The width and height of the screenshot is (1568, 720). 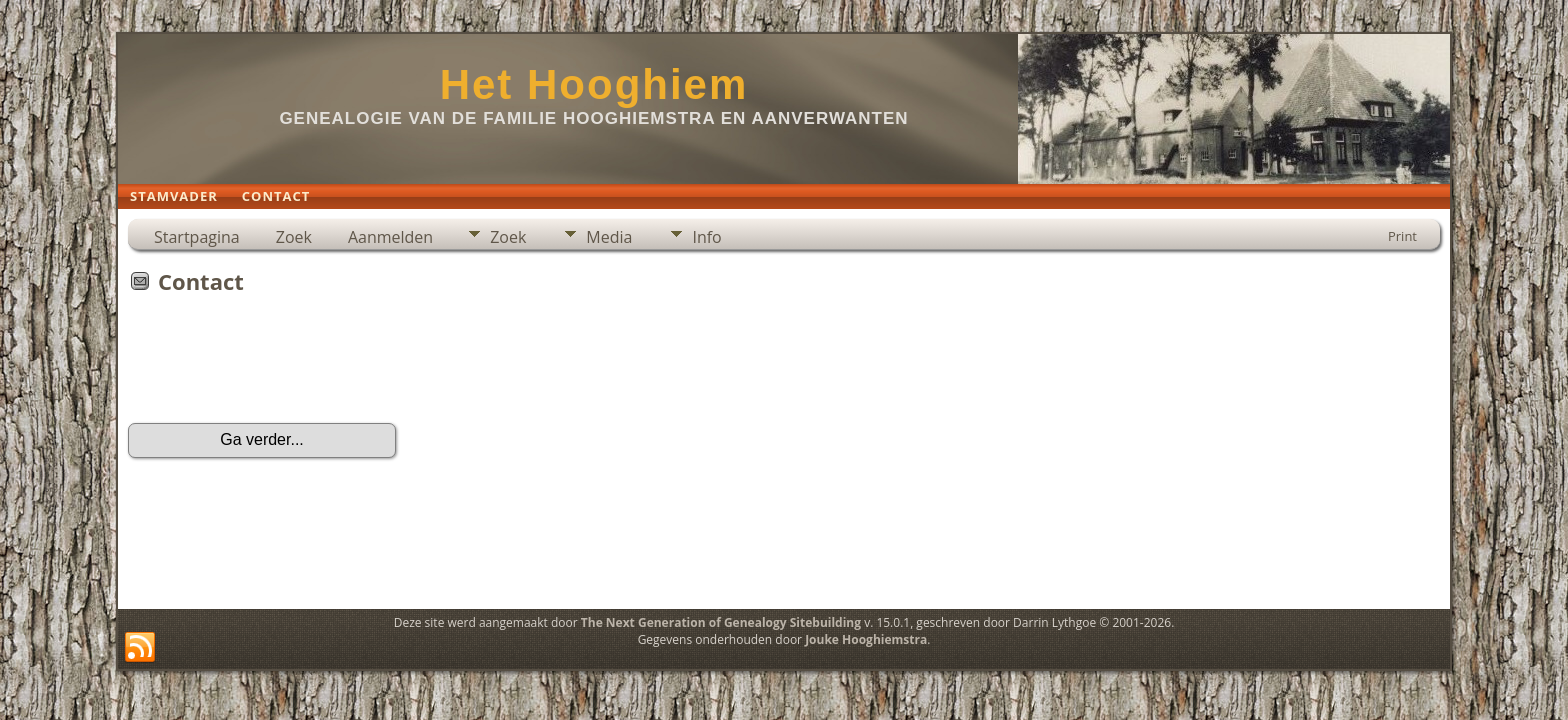 What do you see at coordinates (1402, 236) in the screenshot?
I see `Print` at bounding box center [1402, 236].